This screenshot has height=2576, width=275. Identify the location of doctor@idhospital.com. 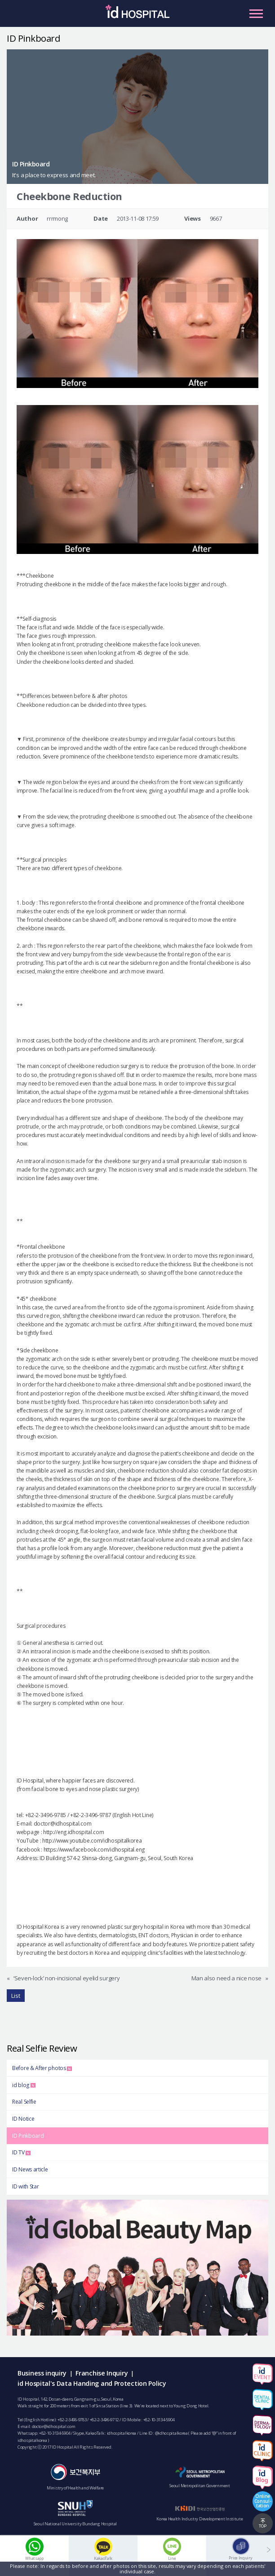
(53, 2426).